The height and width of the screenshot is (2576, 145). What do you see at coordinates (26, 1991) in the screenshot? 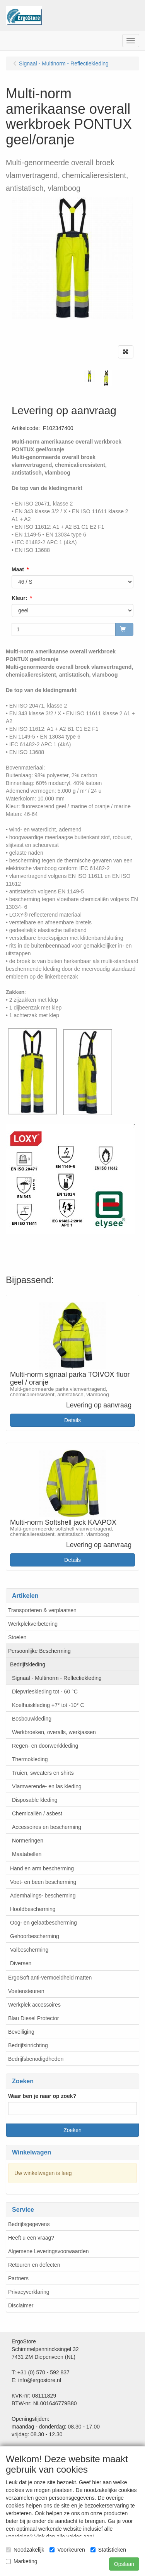
I see `Voetensteunen` at bounding box center [26, 1991].